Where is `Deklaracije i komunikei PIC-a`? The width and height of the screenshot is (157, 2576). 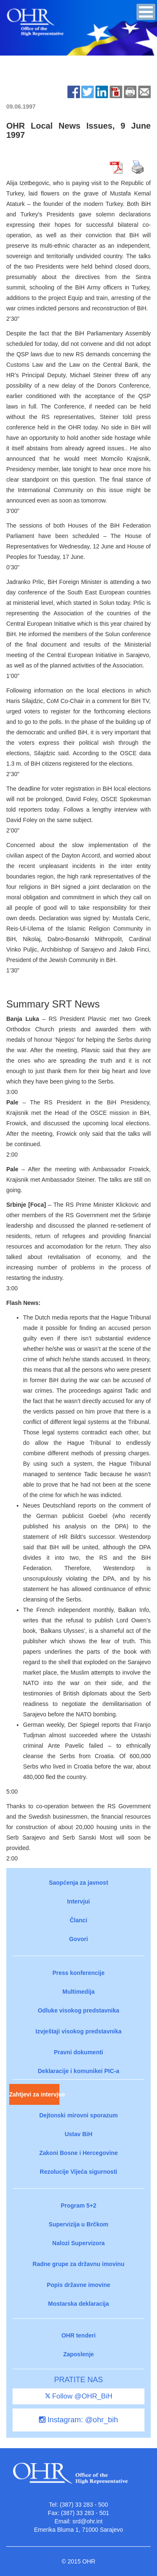 Deklaracije i komunikei PIC-a is located at coordinates (78, 2071).